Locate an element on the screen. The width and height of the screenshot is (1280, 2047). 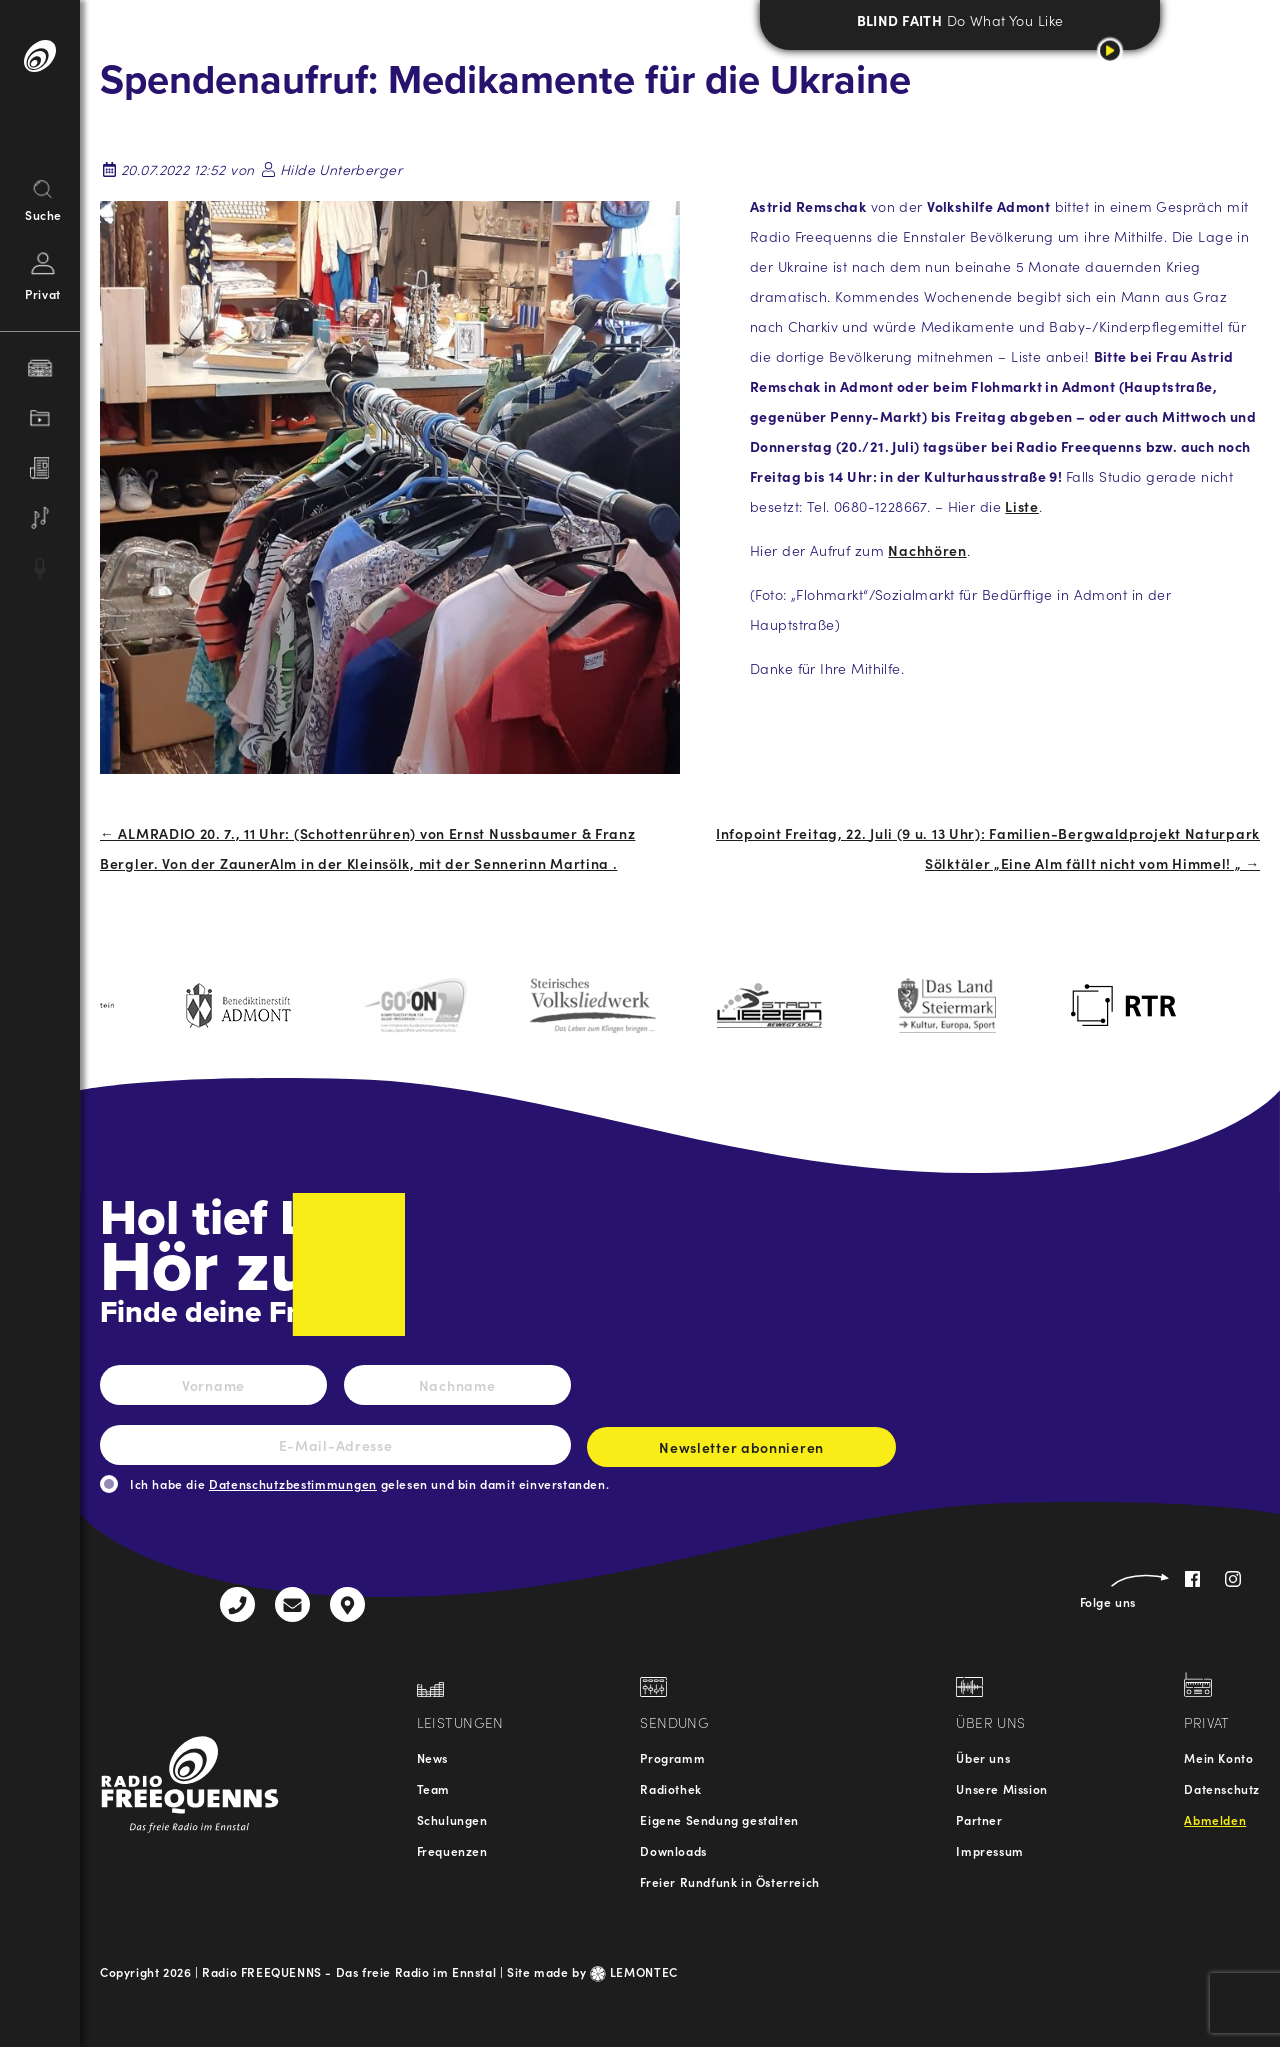
Radiothek is located at coordinates (670, 1788).